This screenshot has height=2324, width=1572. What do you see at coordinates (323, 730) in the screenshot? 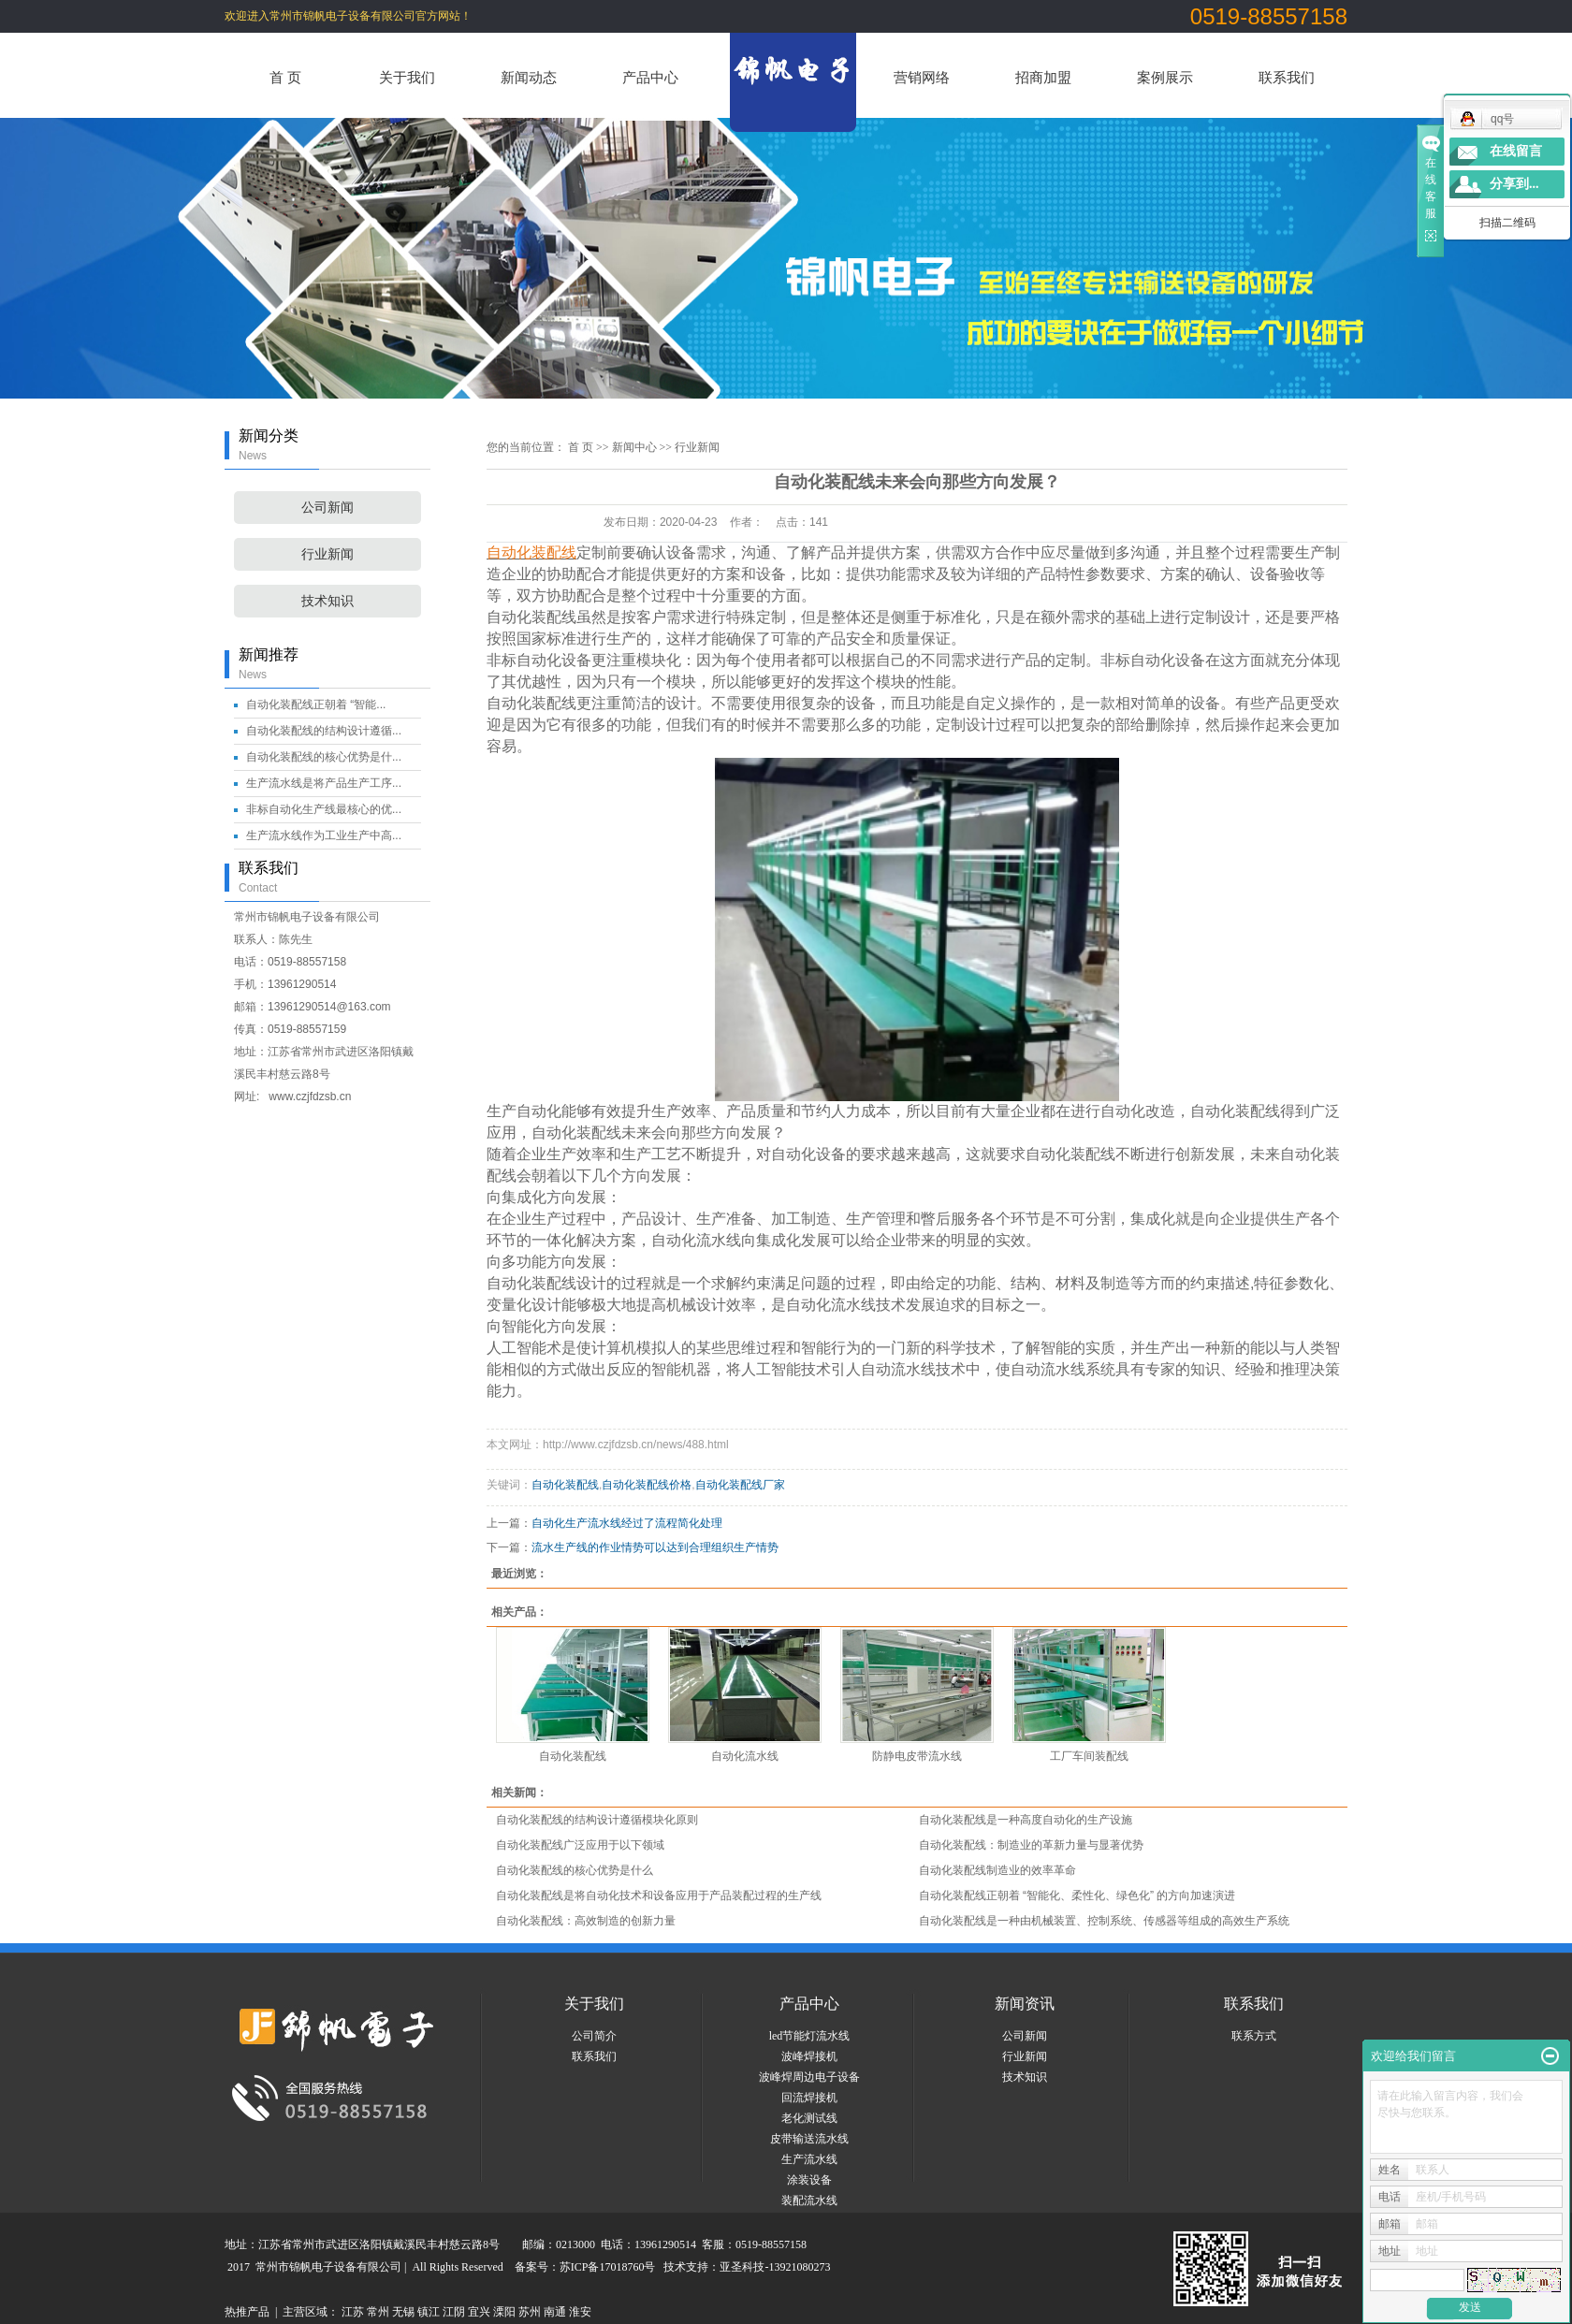
I see `自动化装配线的结构设计遵循...` at bounding box center [323, 730].